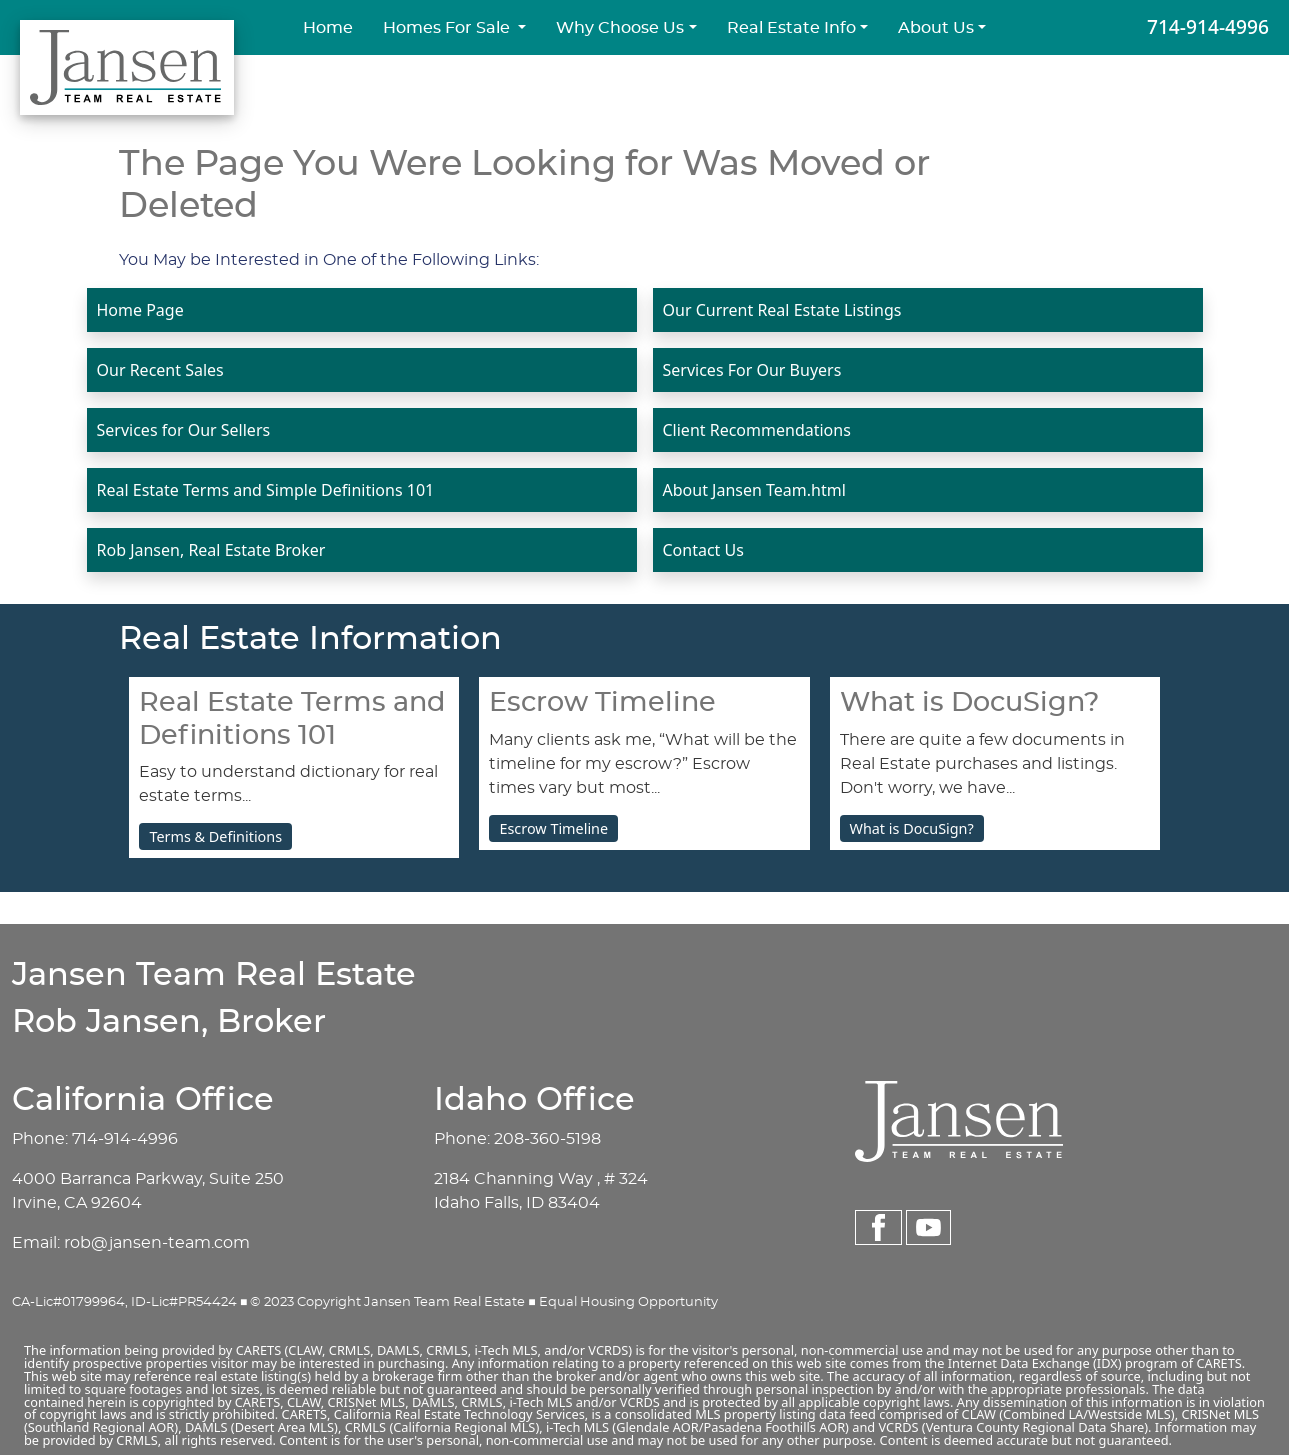 Image resolution: width=1289 pixels, height=1455 pixels. What do you see at coordinates (754, 490) in the screenshot?
I see `About Jansen Team.html` at bounding box center [754, 490].